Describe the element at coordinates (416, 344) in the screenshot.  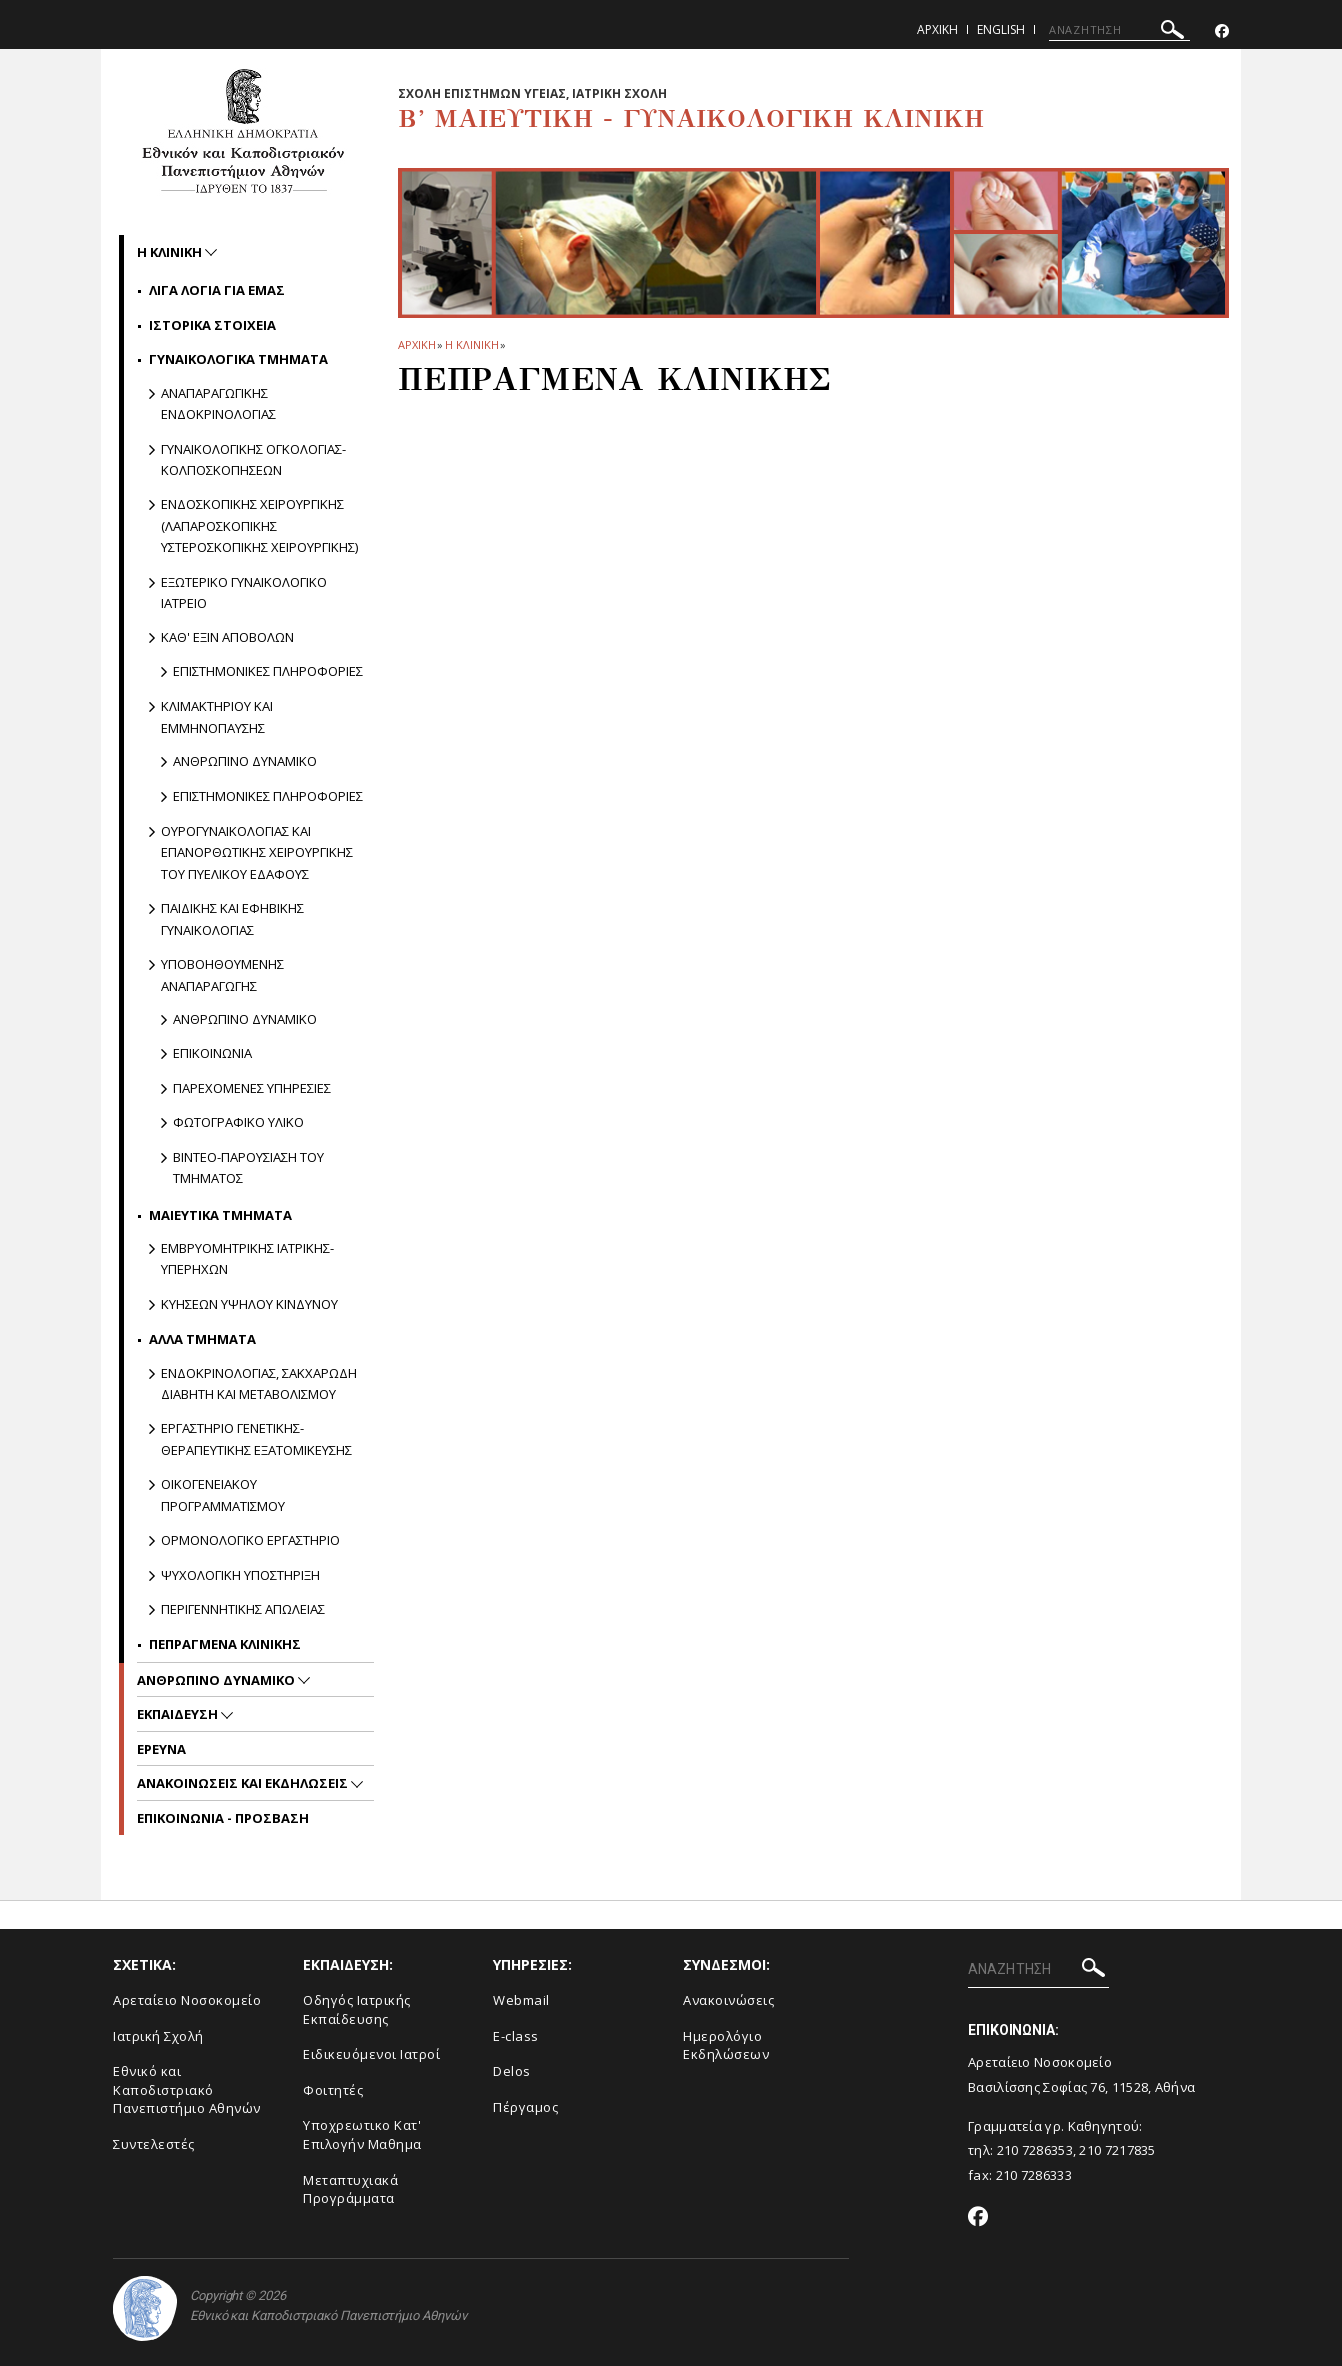
I see `ΑΡΧΙΚΗ` at that location.